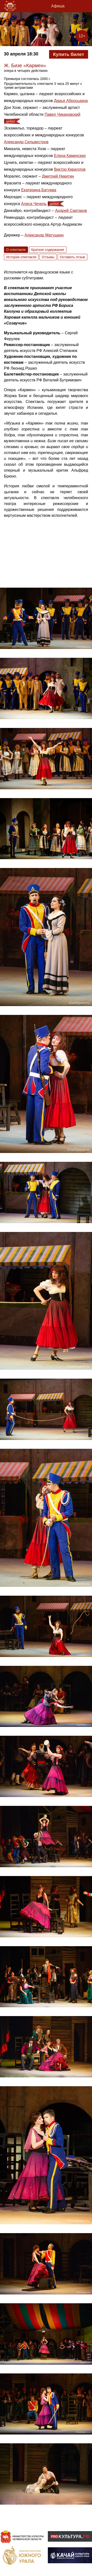 This screenshot has height=2576, width=92. I want to click on Алиса Чечель, so click(34, 204).